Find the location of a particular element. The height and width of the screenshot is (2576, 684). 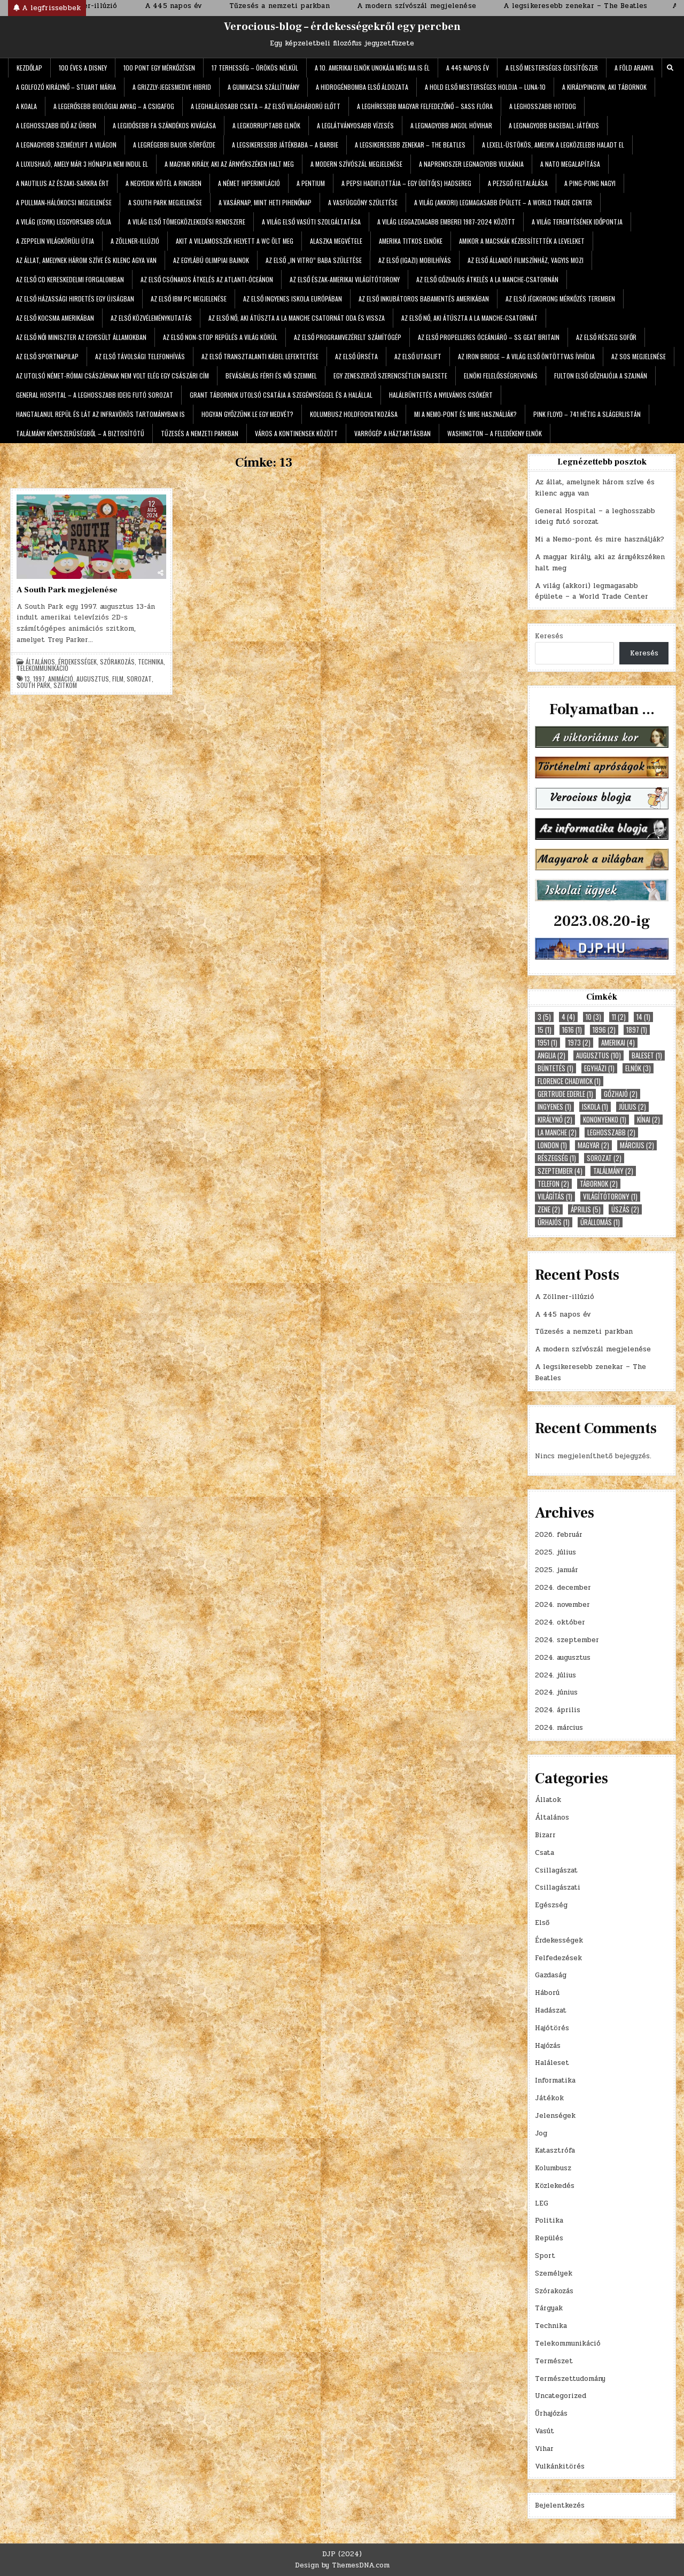

A első mesterséges édesítőszer is located at coordinates (552, 67).